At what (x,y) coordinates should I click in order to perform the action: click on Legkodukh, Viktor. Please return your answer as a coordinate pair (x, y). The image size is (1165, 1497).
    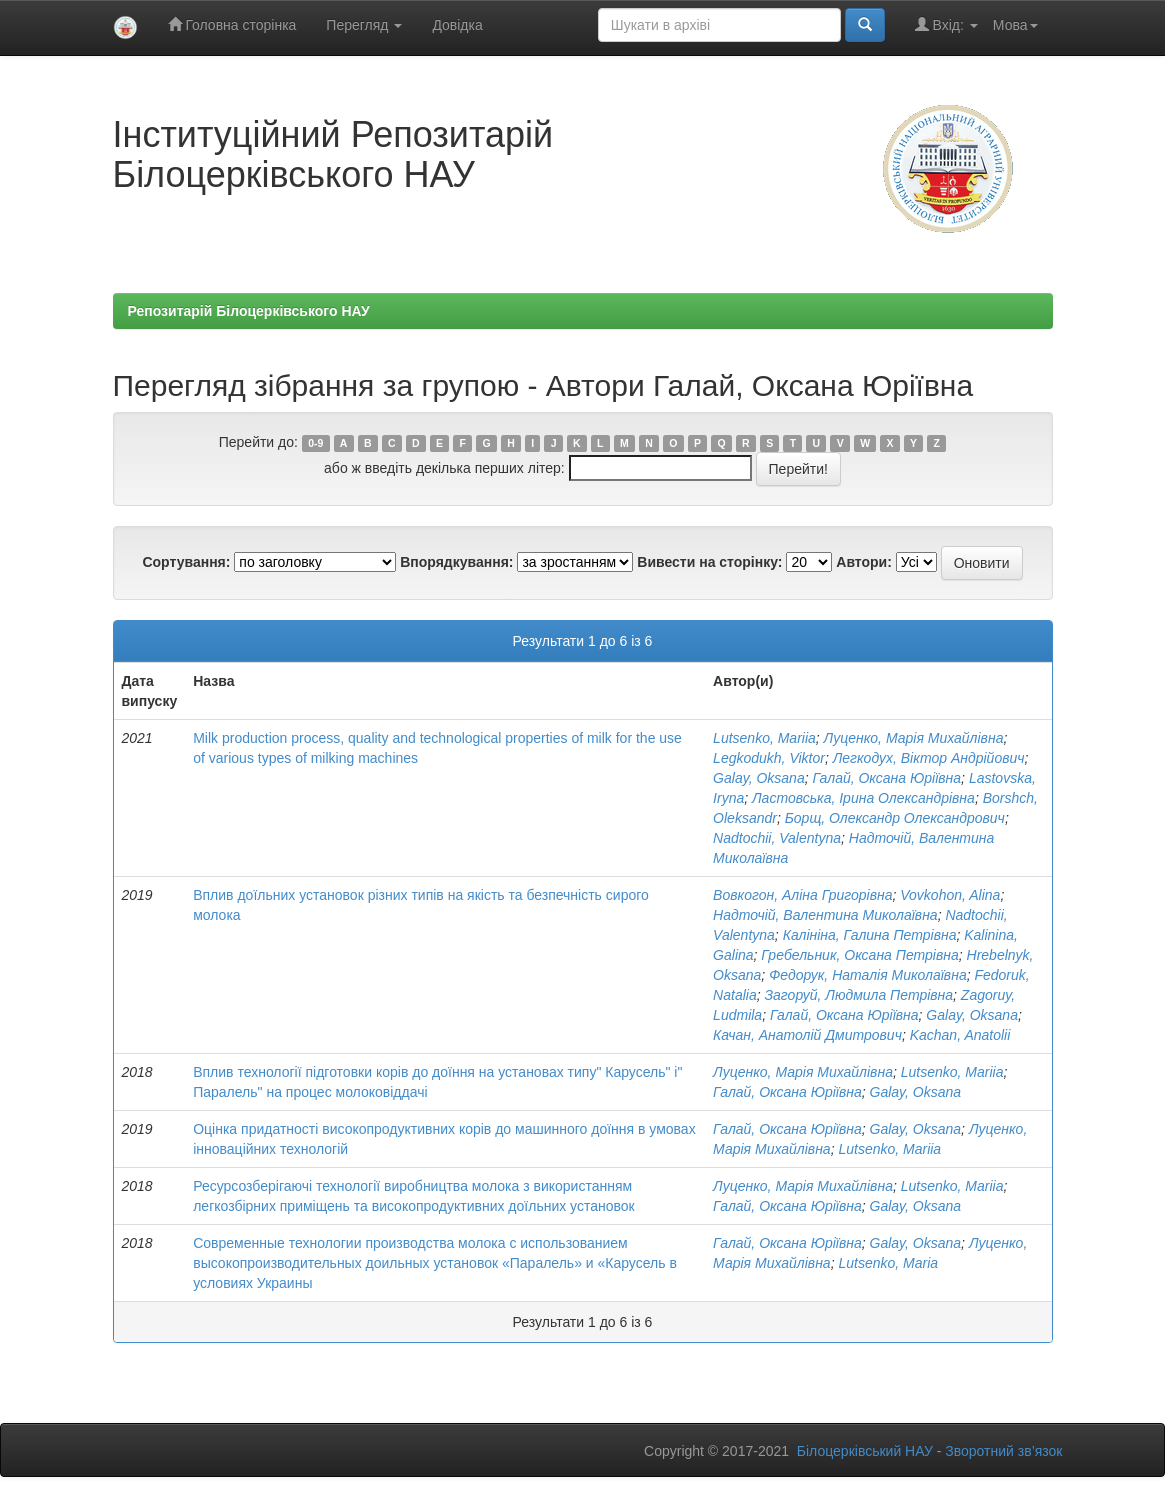
    Looking at the image, I should click on (769, 758).